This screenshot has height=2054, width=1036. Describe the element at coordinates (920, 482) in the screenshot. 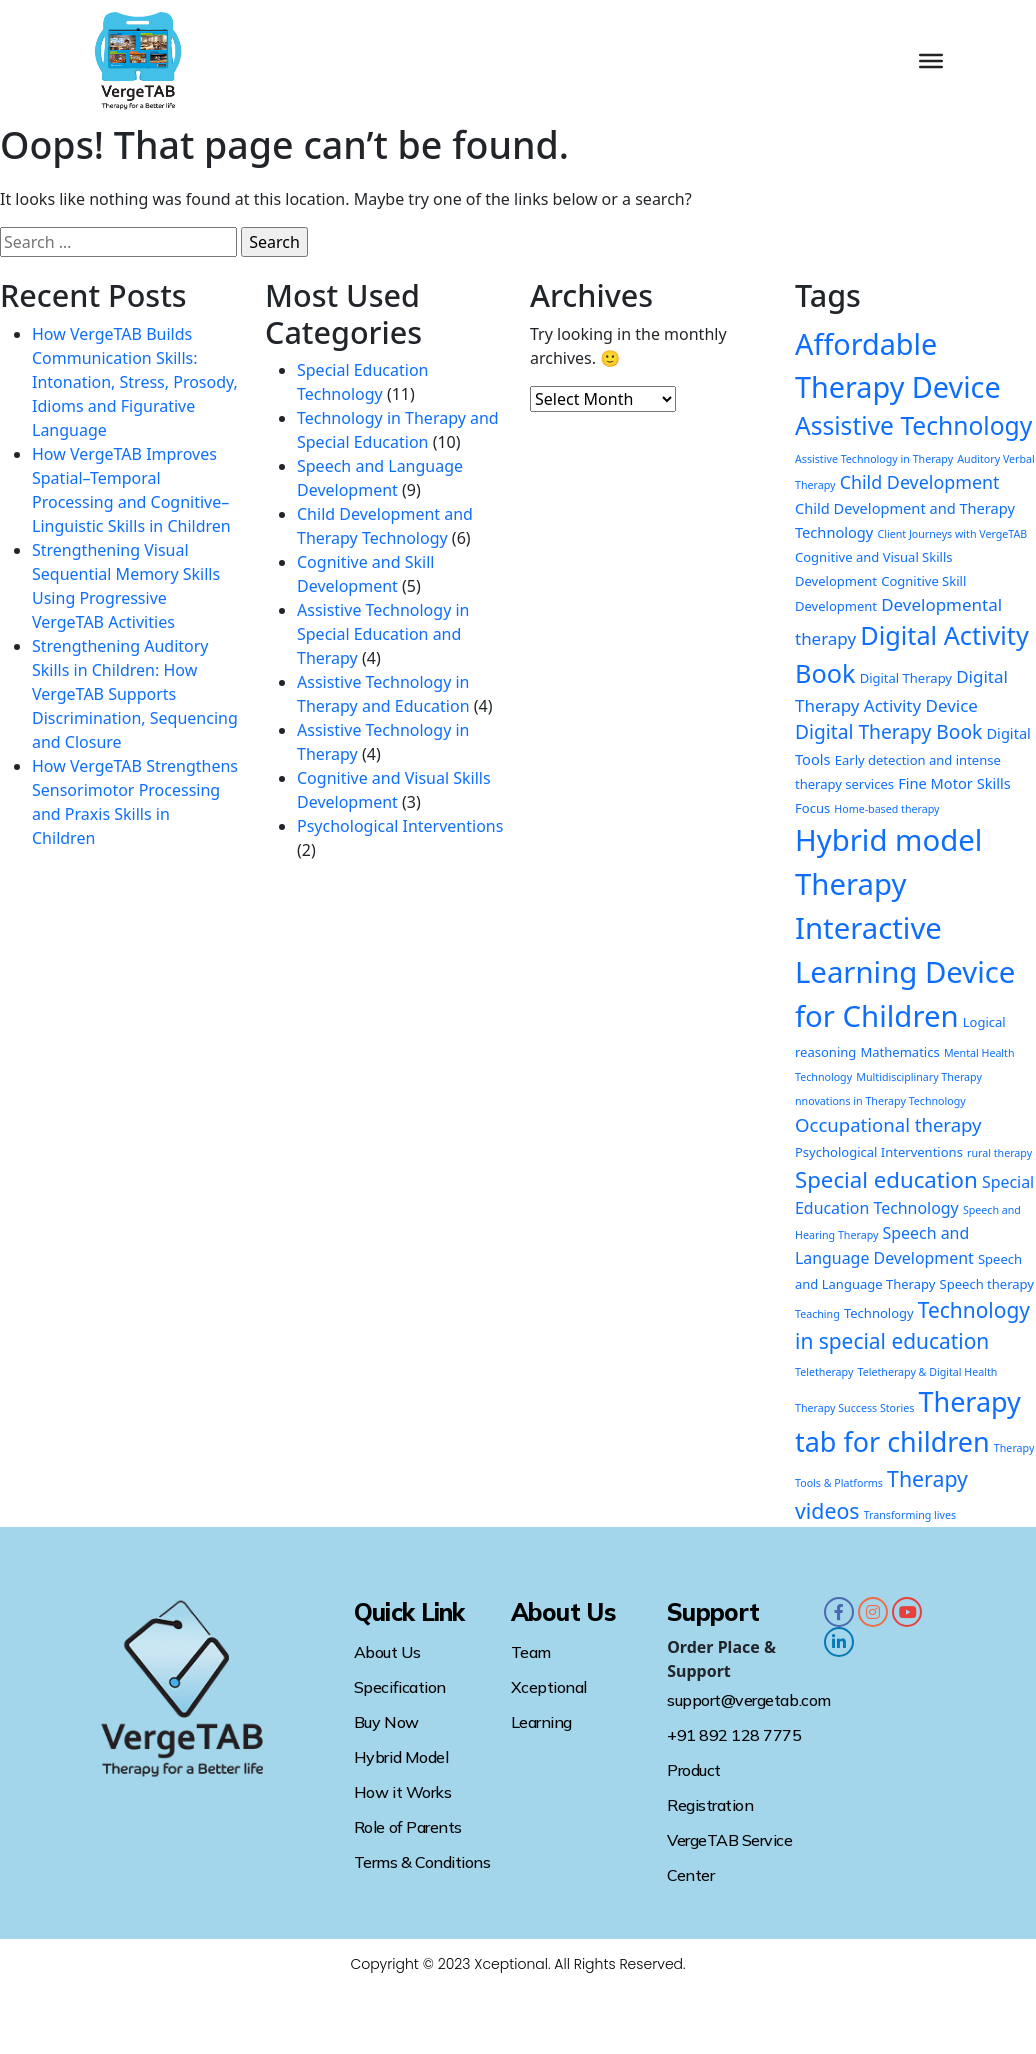

I see `Child Development [Child Development (6 items)]` at that location.